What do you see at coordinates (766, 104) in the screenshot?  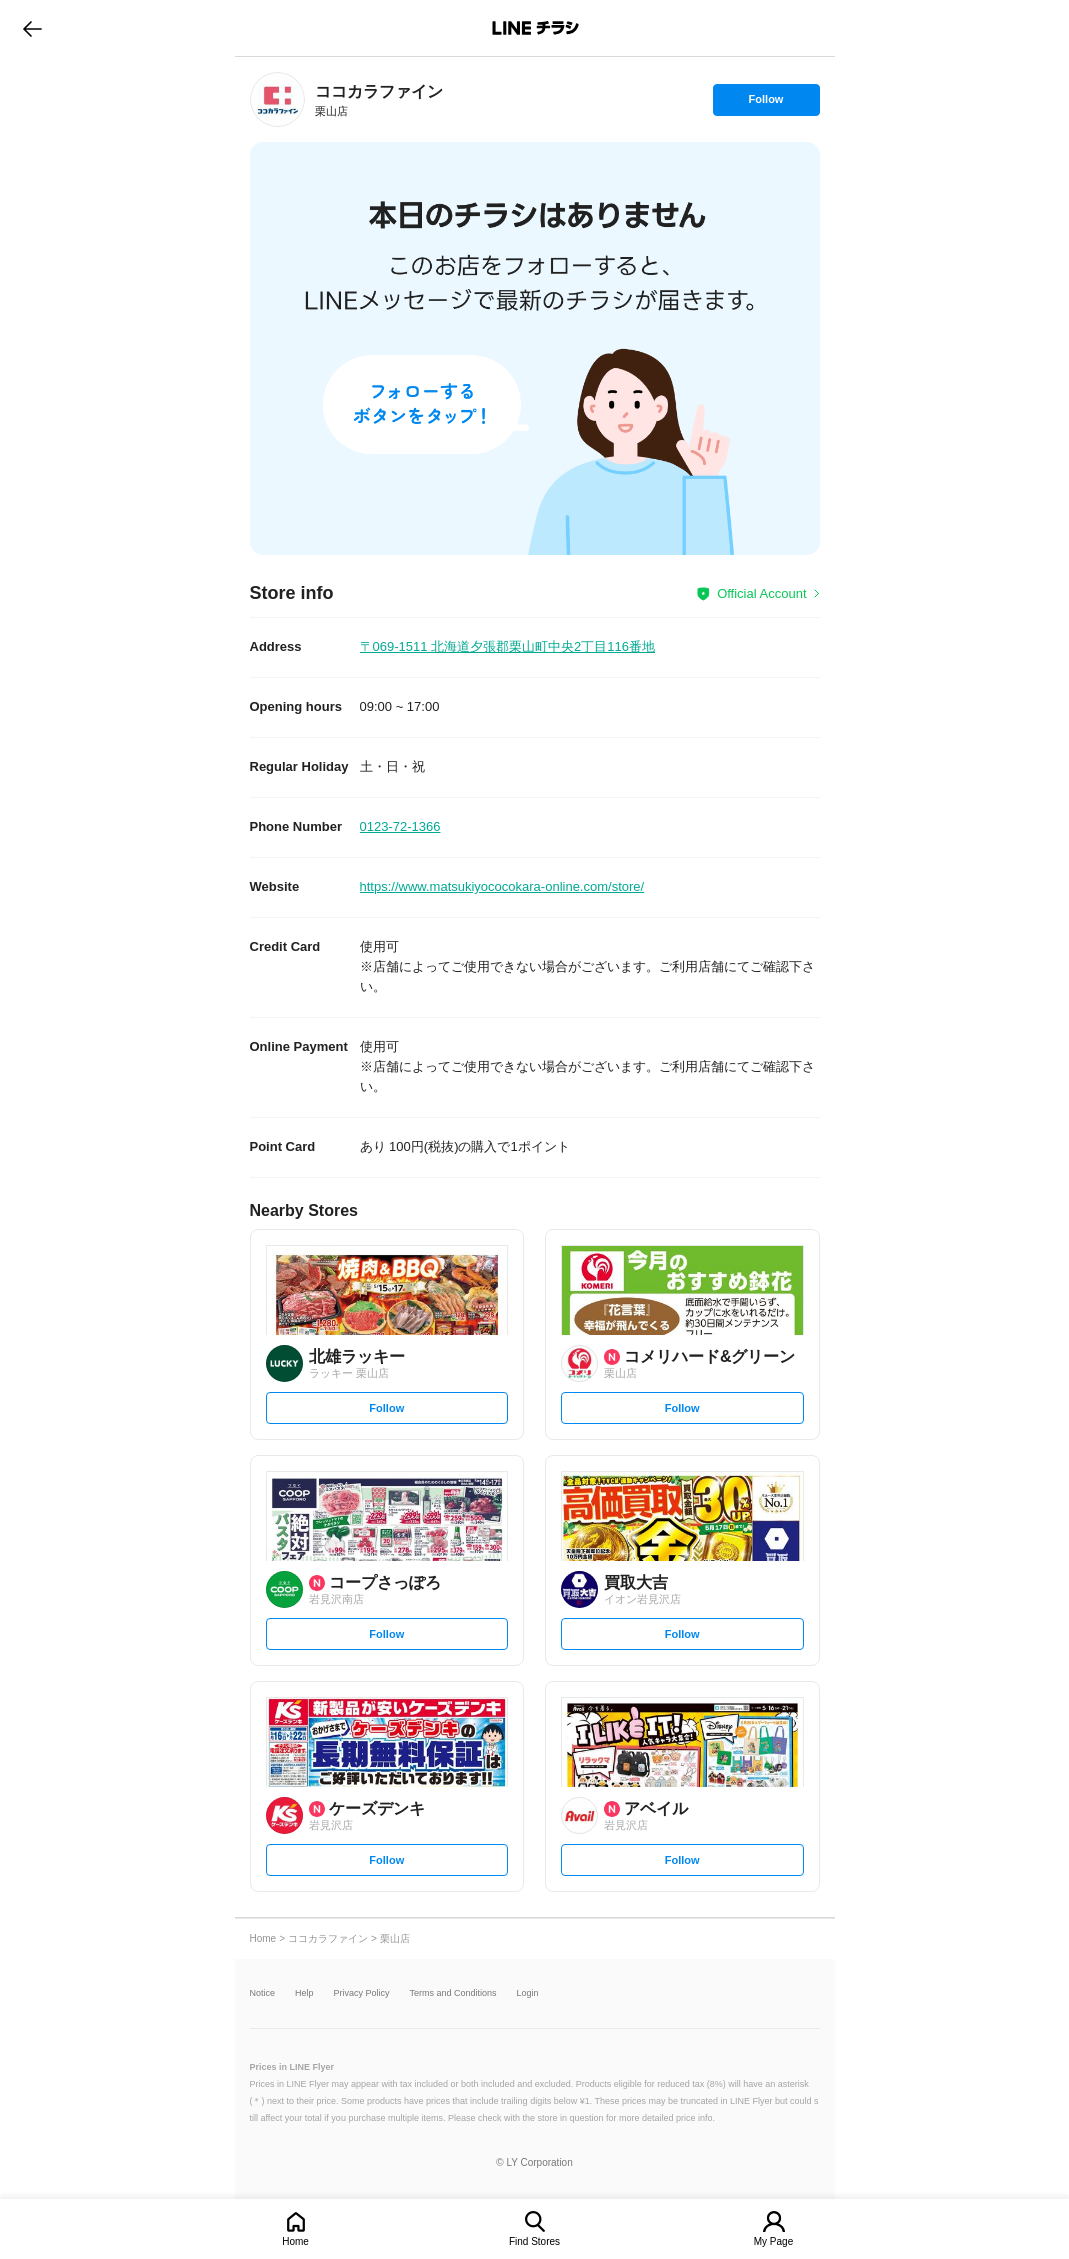 I see `Follow` at bounding box center [766, 104].